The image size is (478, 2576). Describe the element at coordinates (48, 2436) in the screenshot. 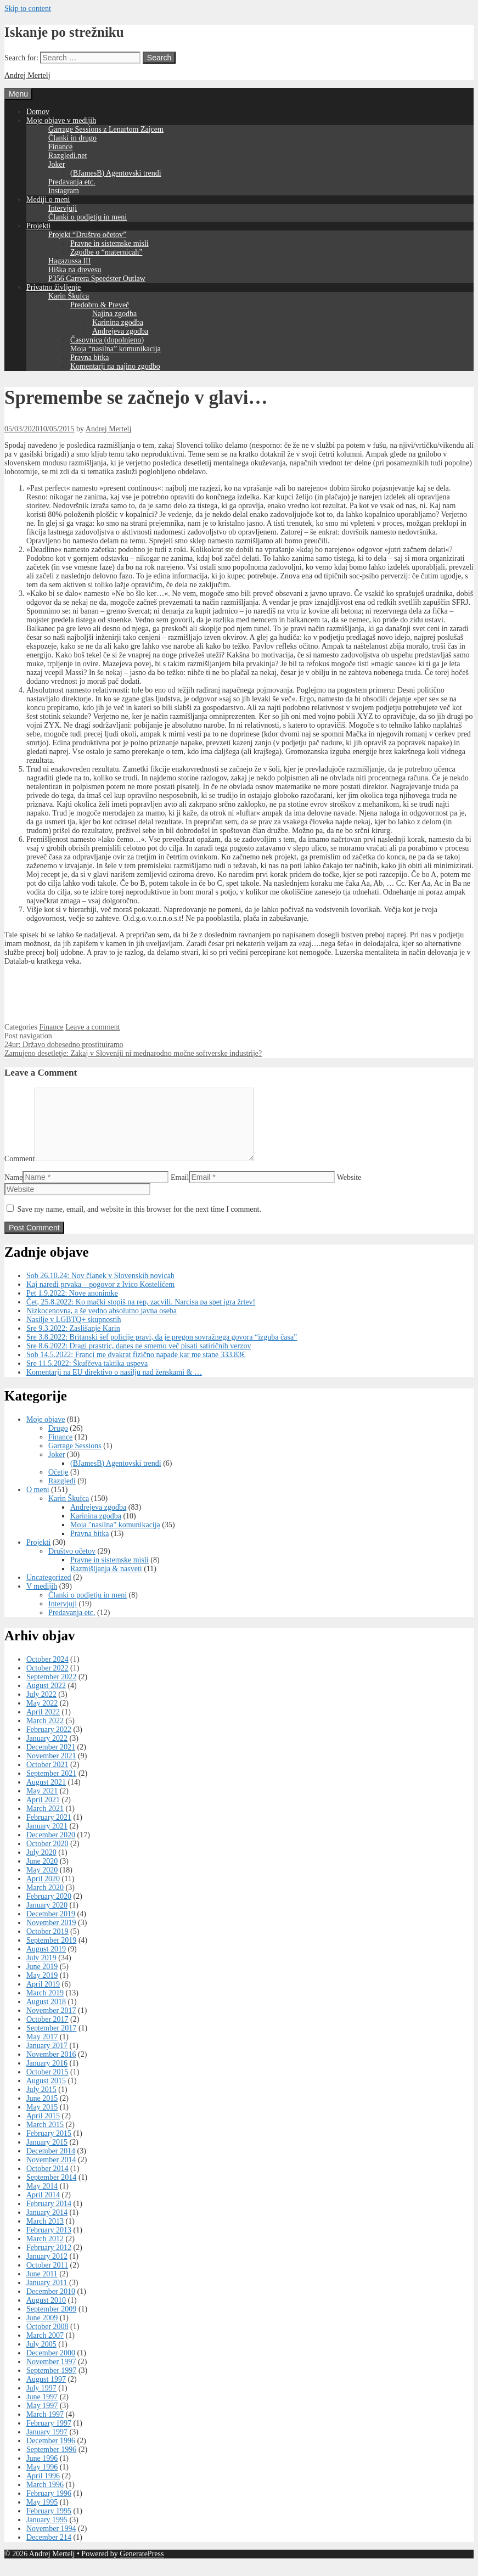

I see `February 1997` at that location.